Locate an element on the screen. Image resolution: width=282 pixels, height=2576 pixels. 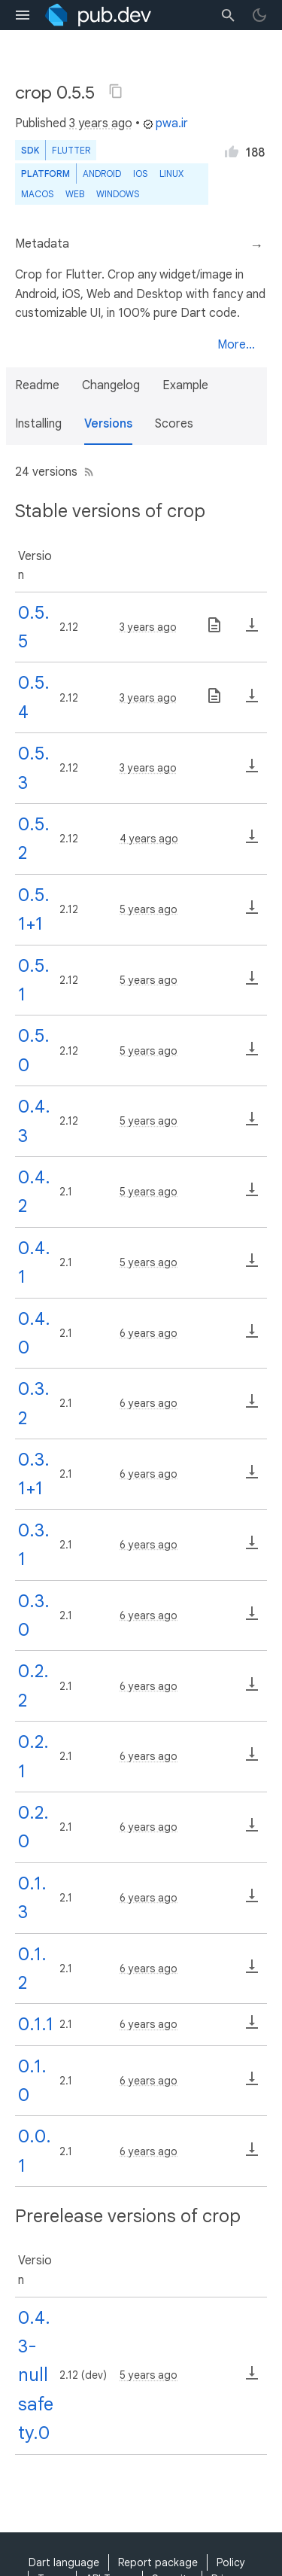
macOS is located at coordinates (37, 193).